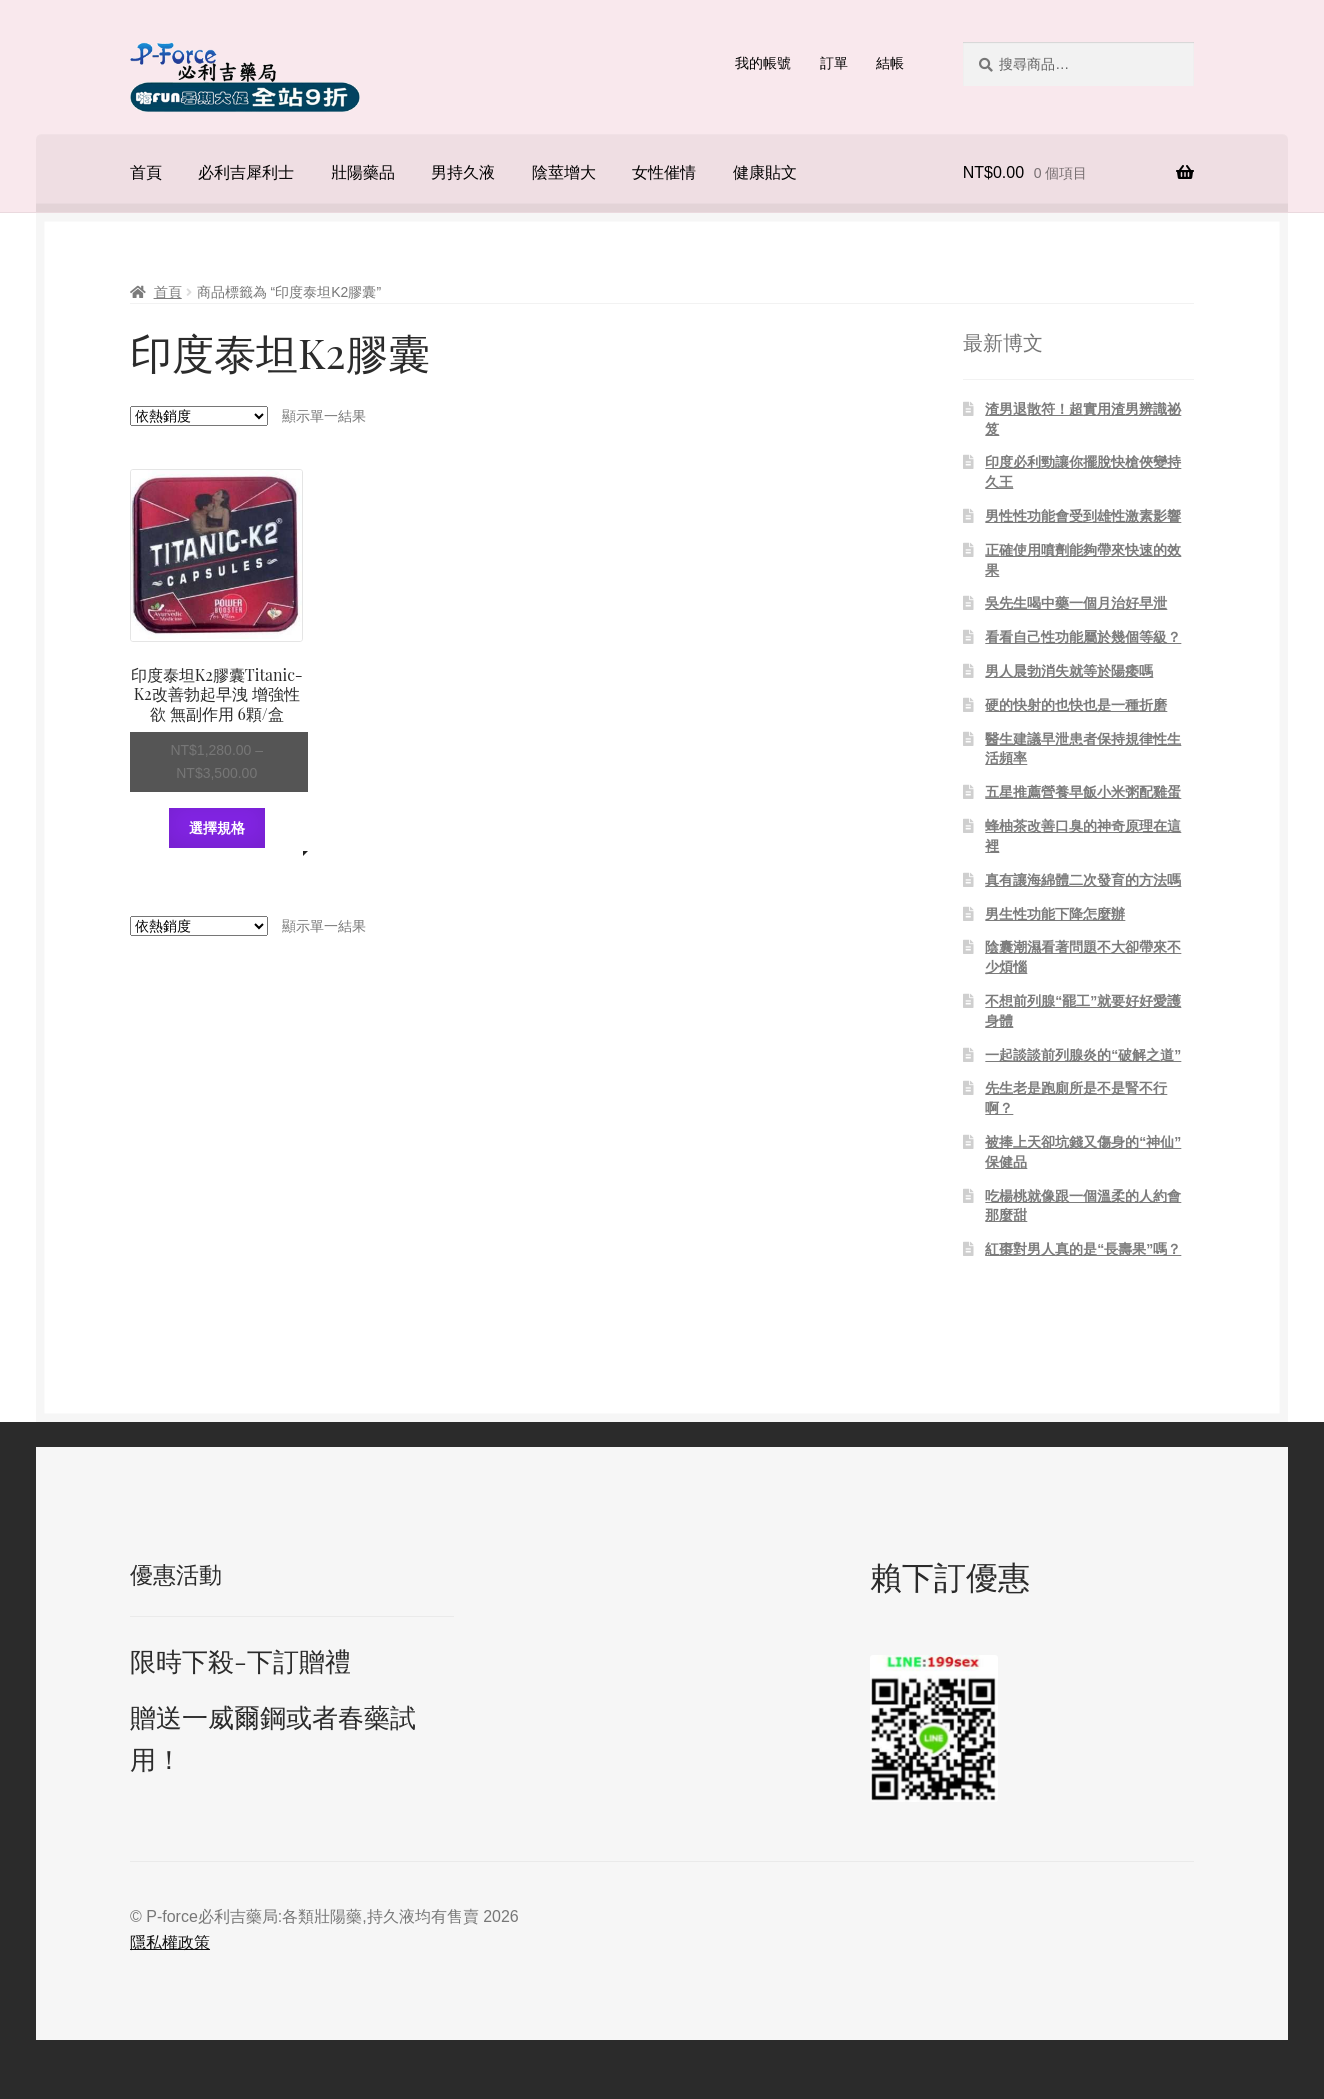  I want to click on 男性性功能會受到雄性激素影響, so click(1083, 516).